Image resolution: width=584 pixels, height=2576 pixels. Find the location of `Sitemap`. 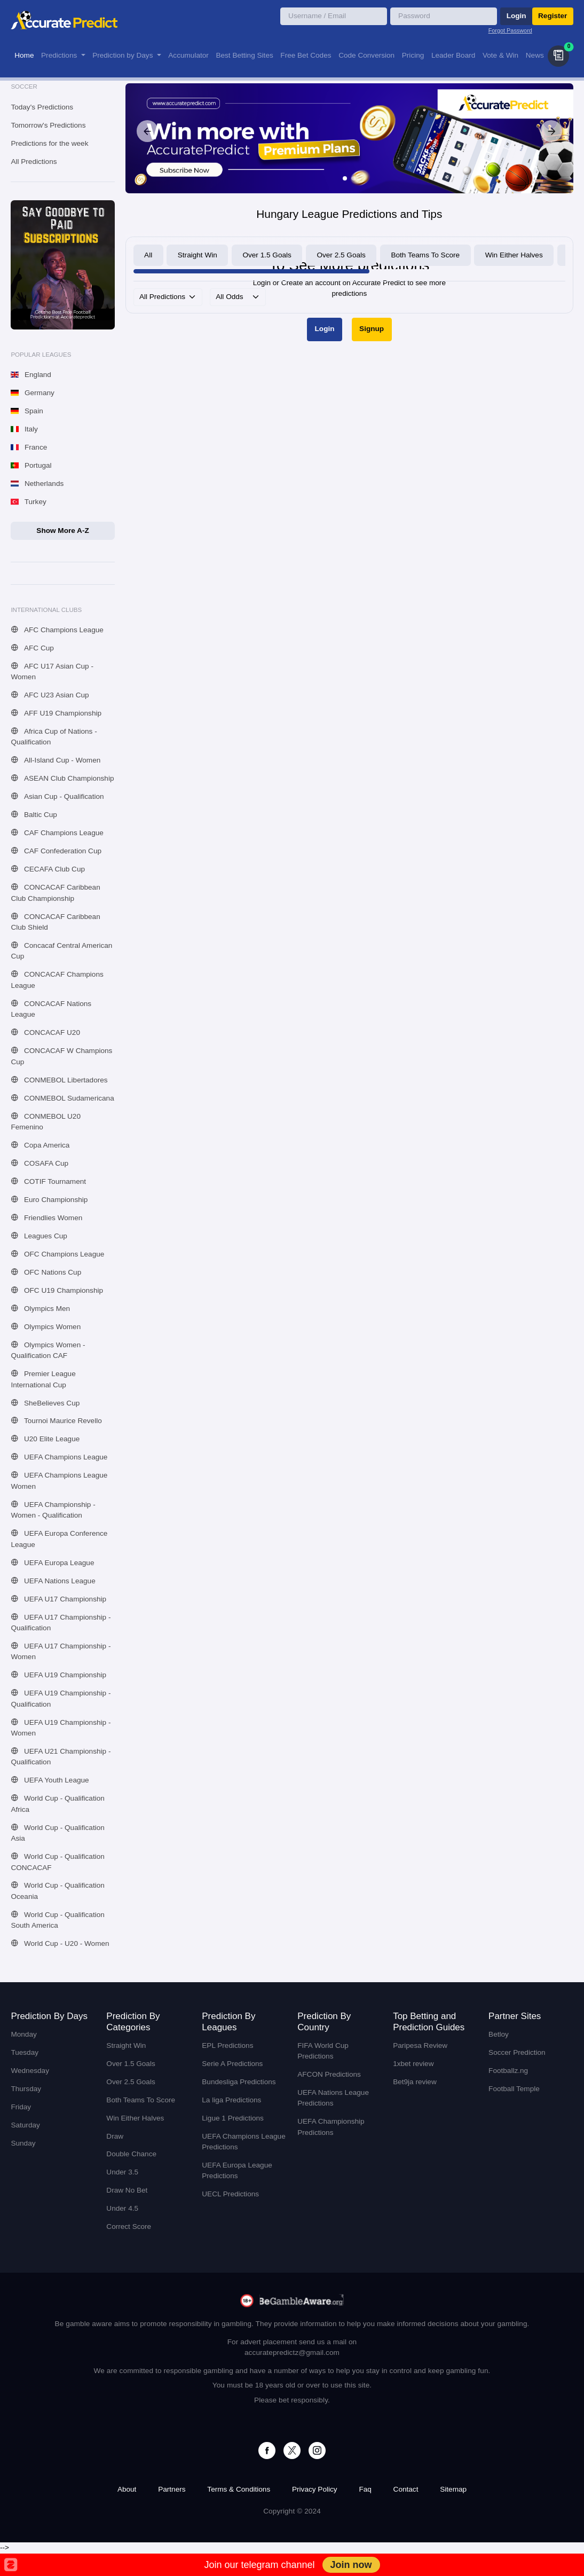

Sitemap is located at coordinates (453, 2489).